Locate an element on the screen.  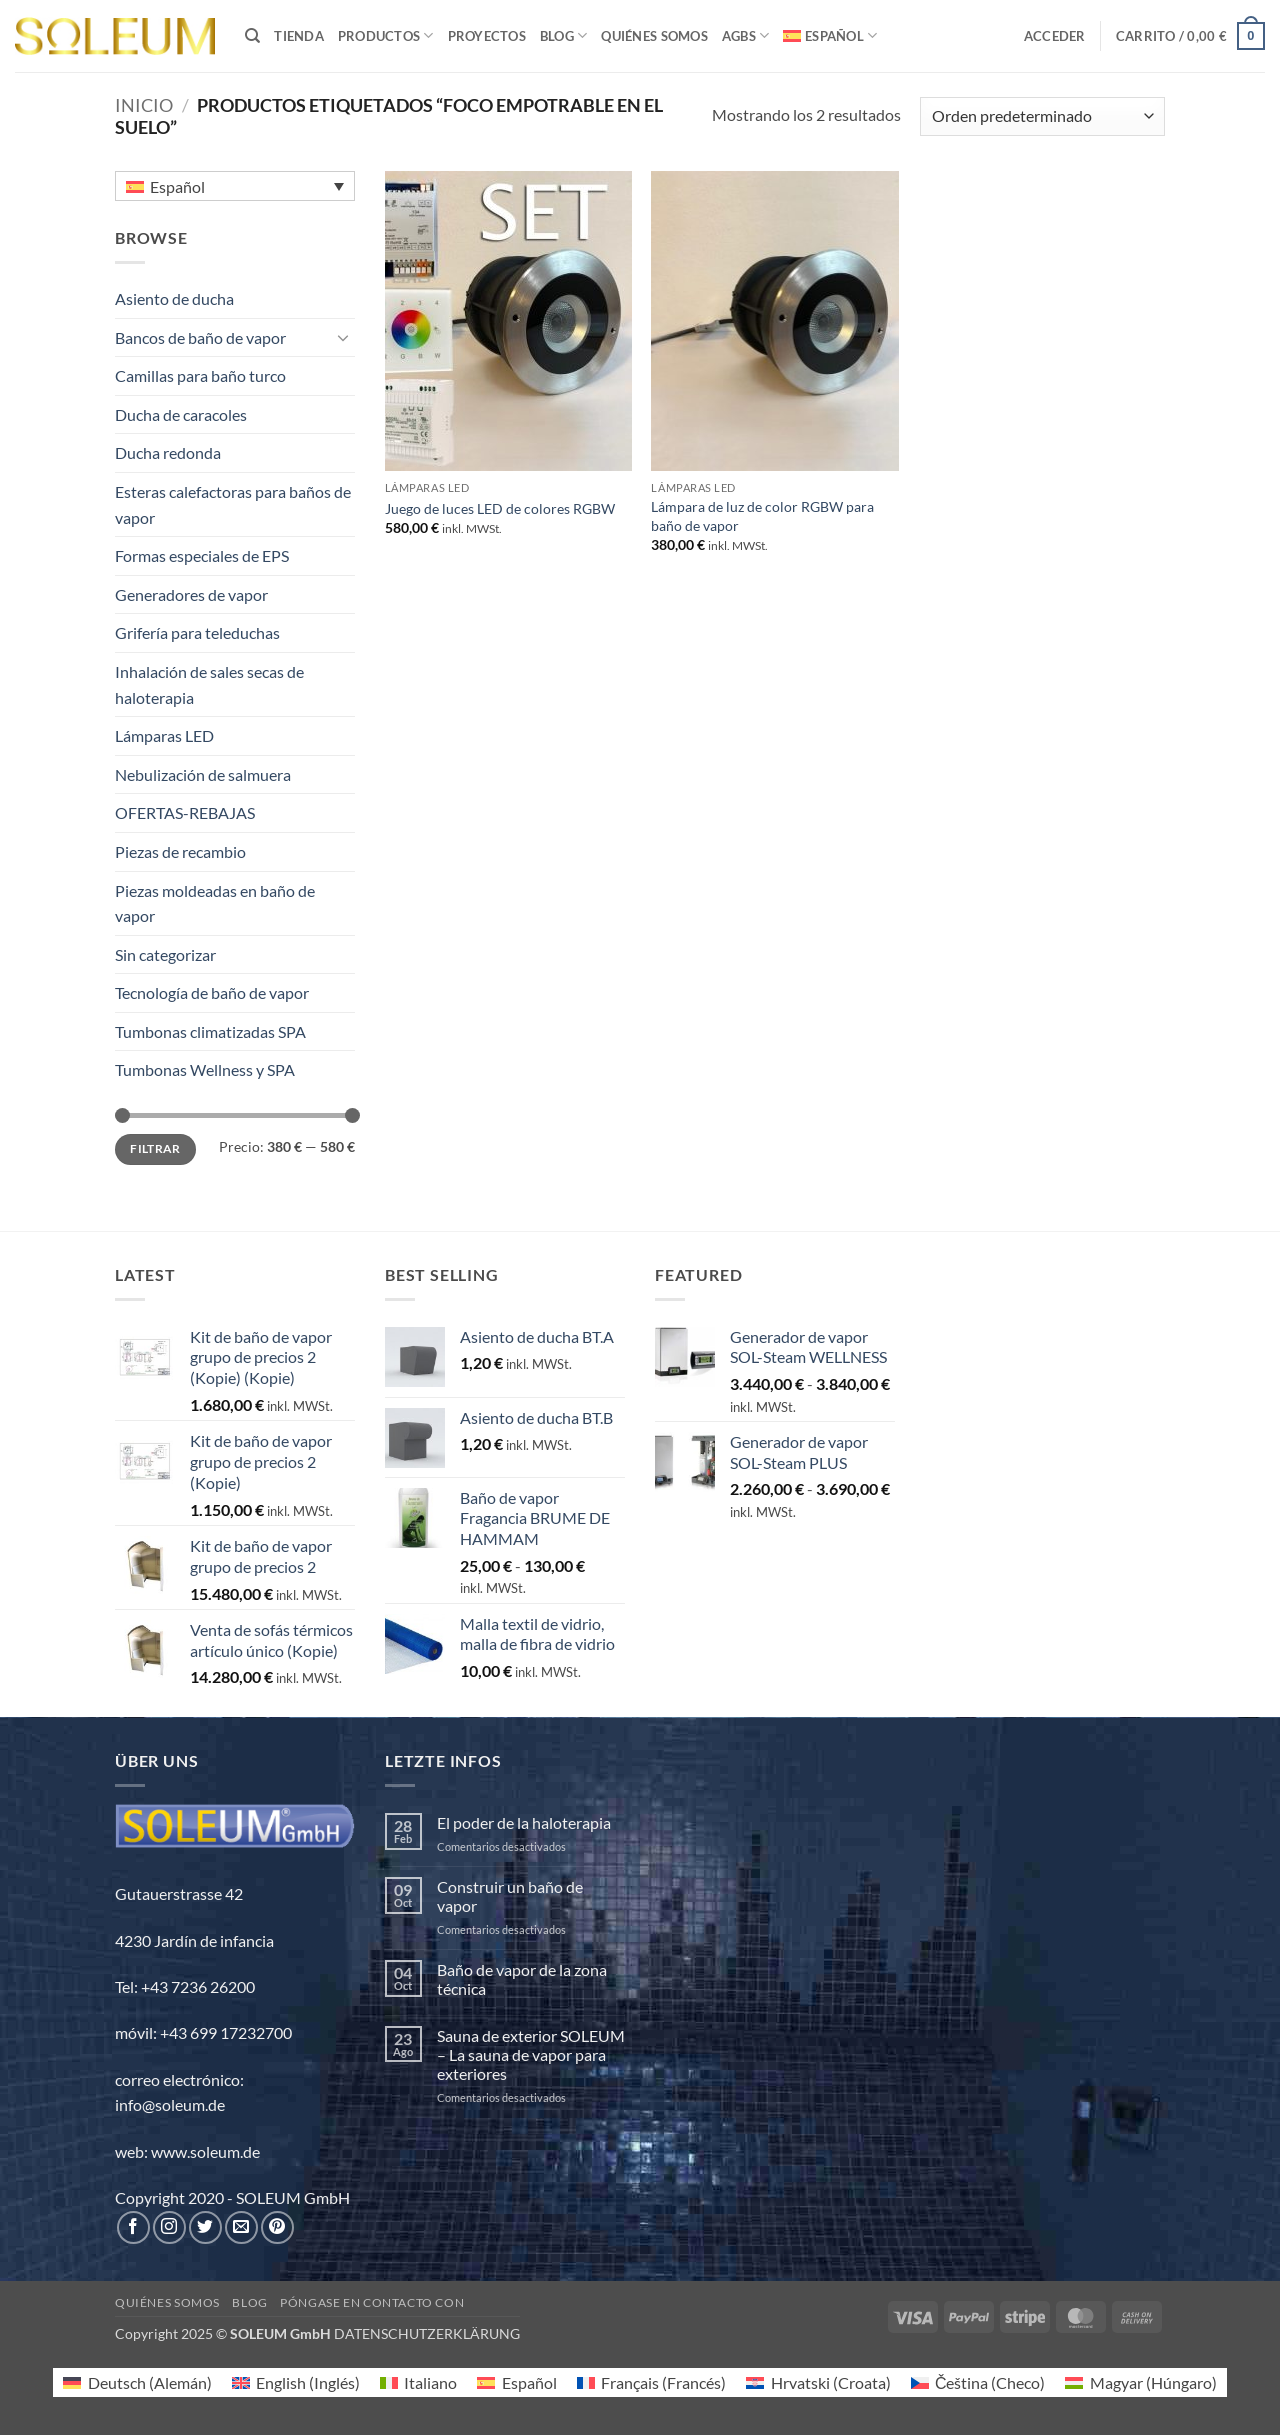
[Envíanos un email] is located at coordinates (241, 2227).